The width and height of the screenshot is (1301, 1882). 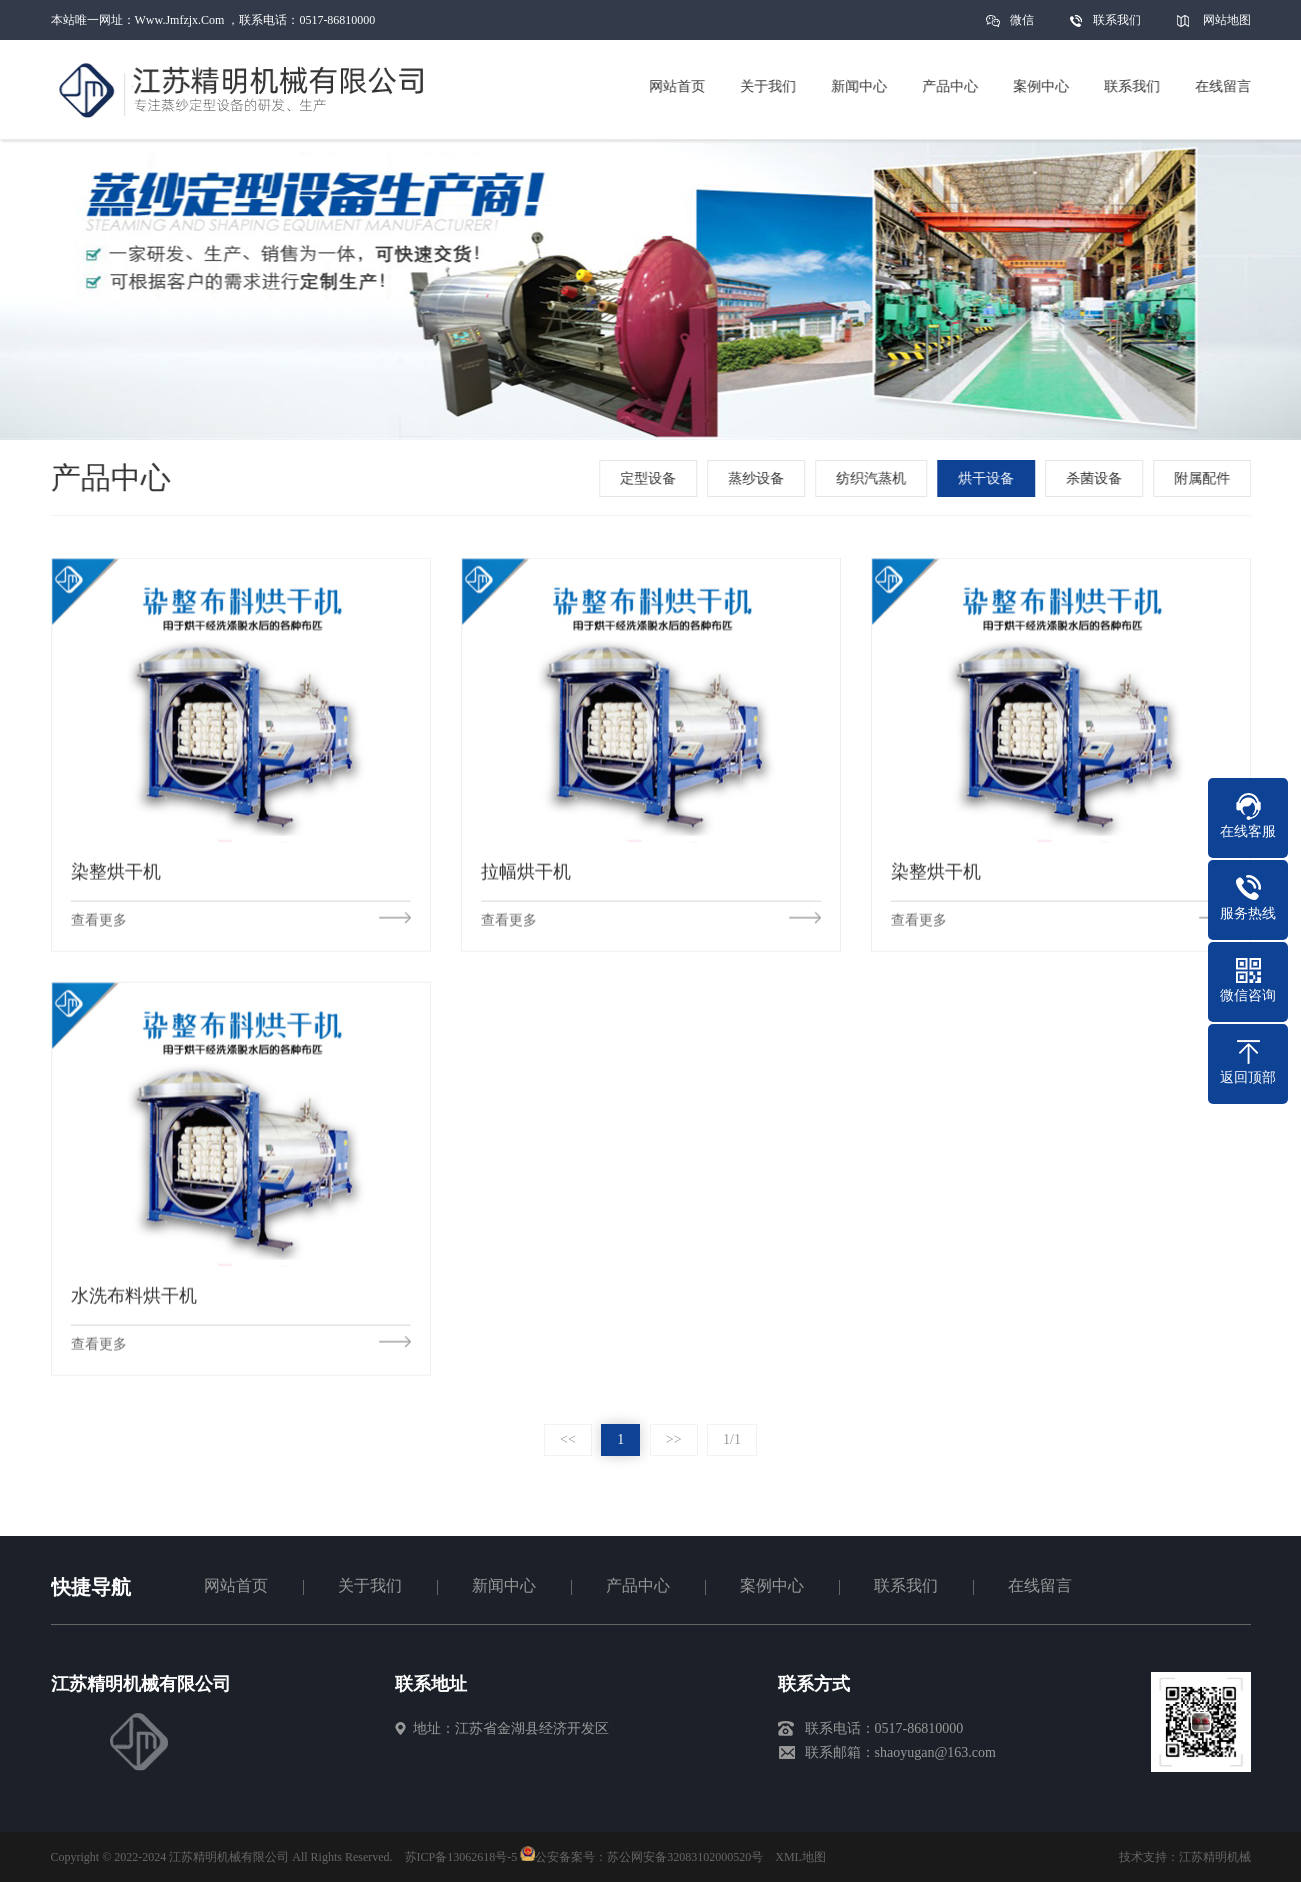 What do you see at coordinates (1205, 478) in the screenshot?
I see `附属配件` at bounding box center [1205, 478].